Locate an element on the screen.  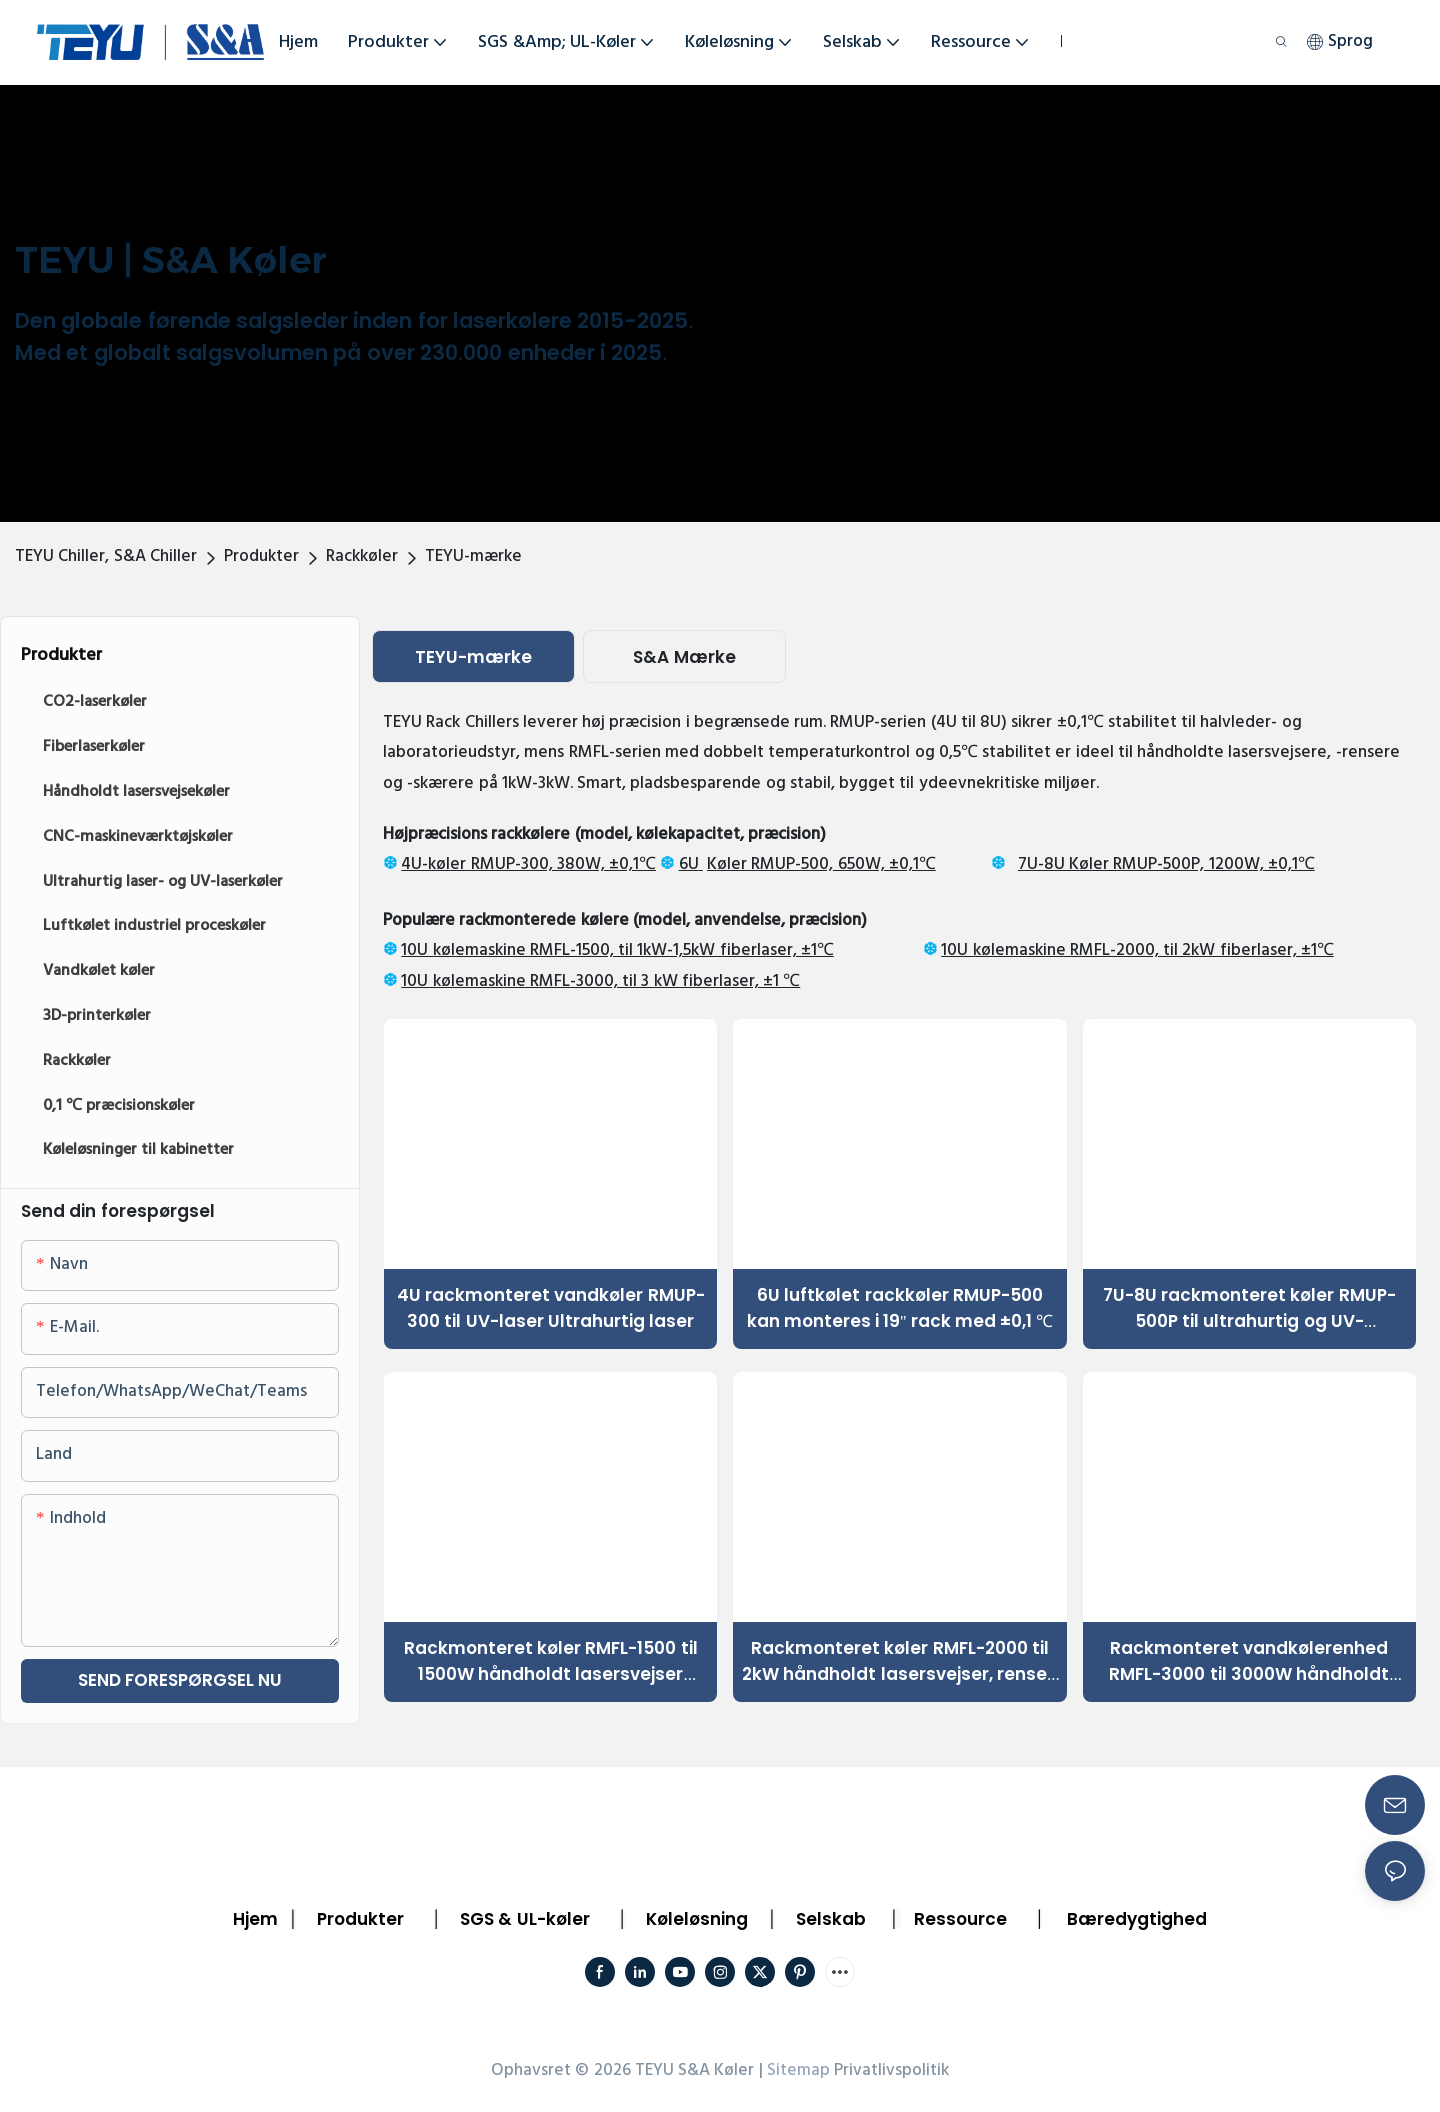
Bæredygtighed is located at coordinates (1137, 1919).